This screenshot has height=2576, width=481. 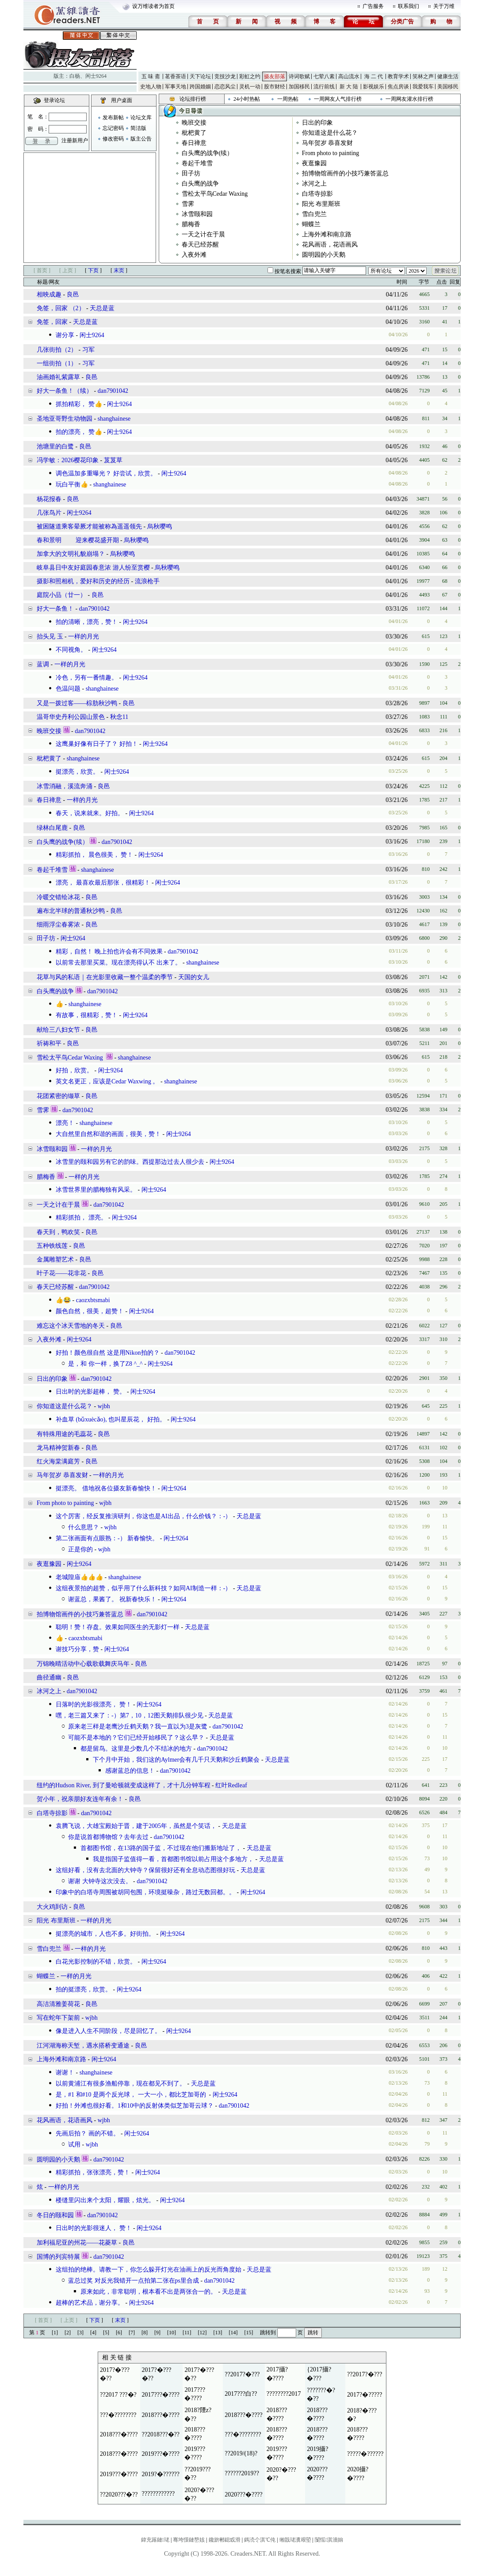 I want to click on 版主公告, so click(x=141, y=139).